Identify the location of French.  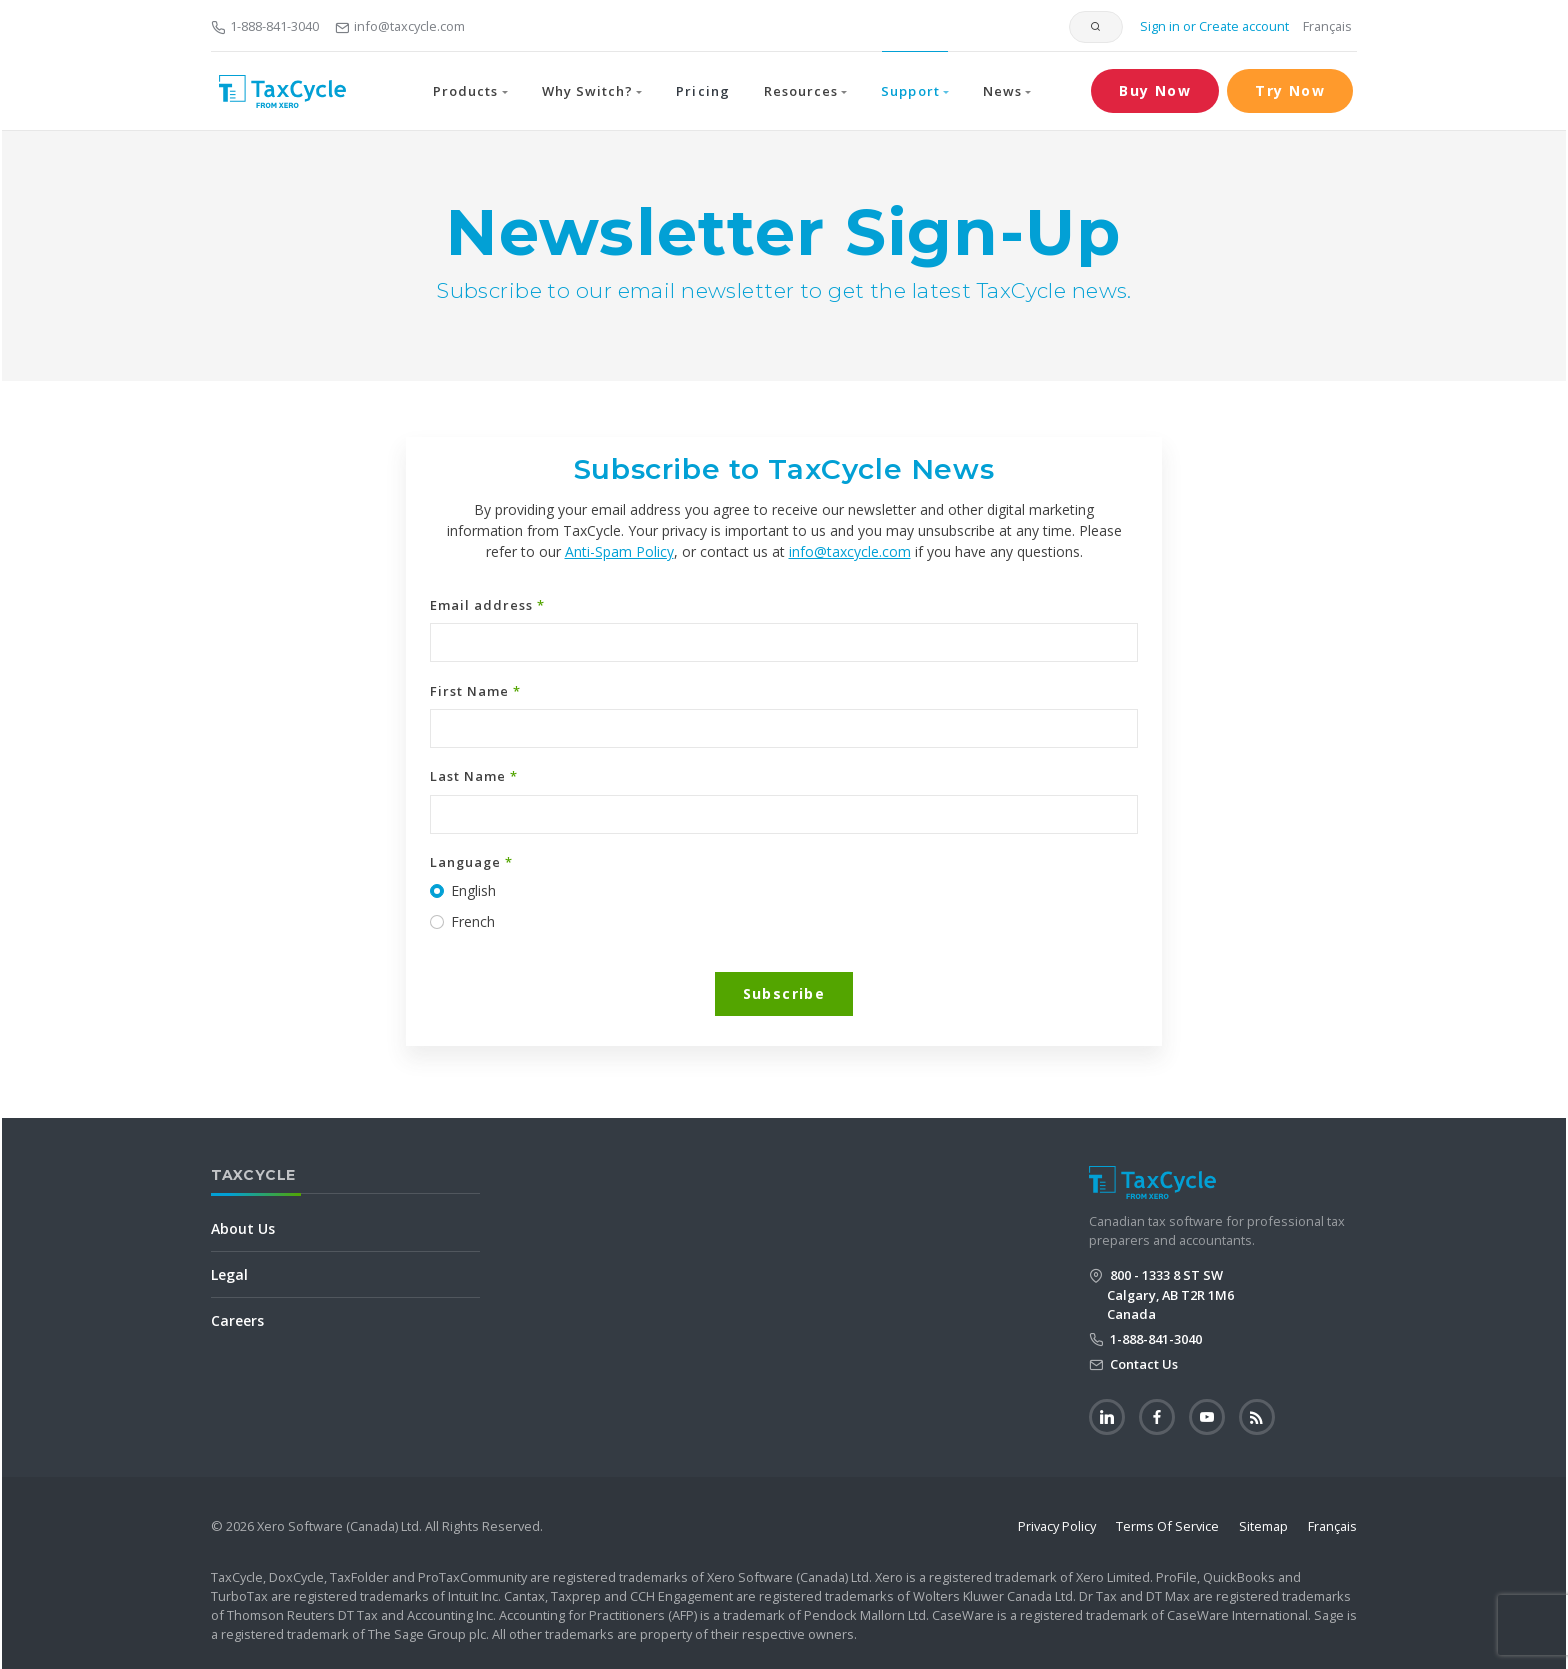
(473, 921).